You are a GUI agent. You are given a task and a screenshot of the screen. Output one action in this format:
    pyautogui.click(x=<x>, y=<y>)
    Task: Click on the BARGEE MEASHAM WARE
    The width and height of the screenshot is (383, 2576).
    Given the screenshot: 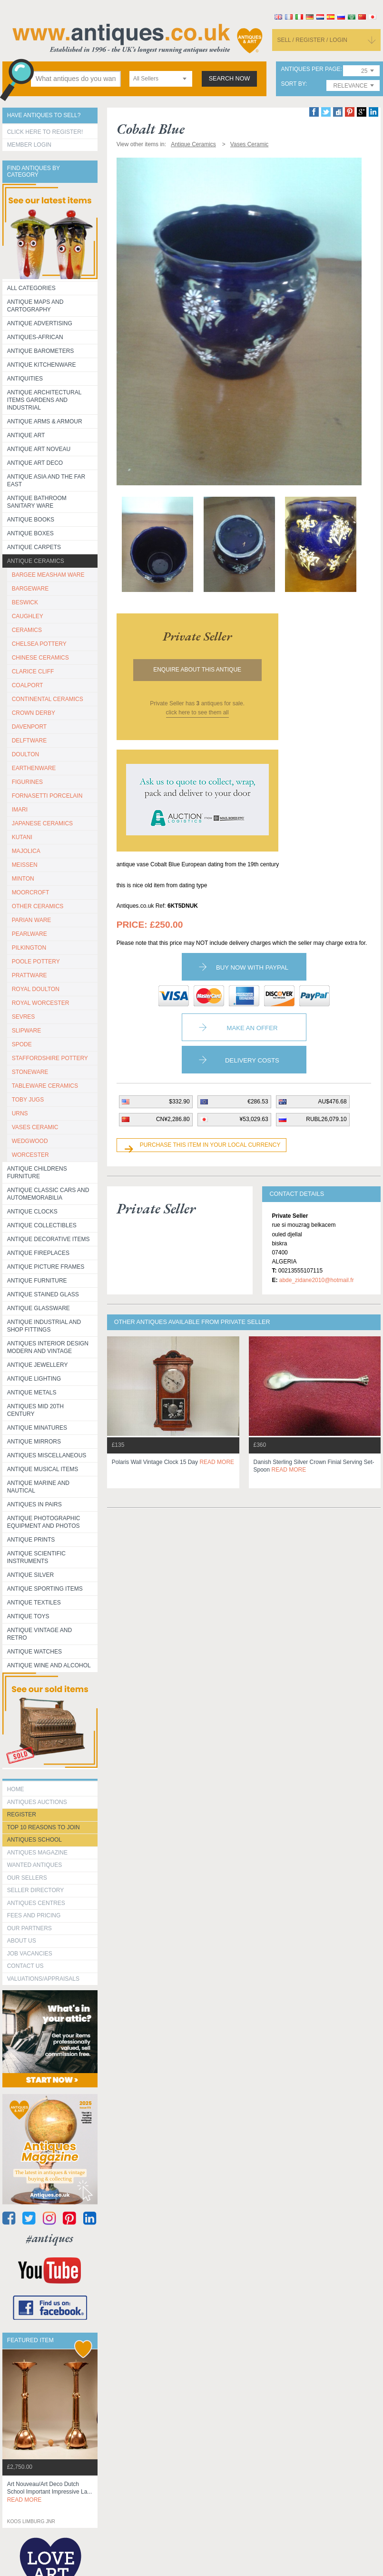 What is the action you would take?
    pyautogui.click(x=48, y=574)
    